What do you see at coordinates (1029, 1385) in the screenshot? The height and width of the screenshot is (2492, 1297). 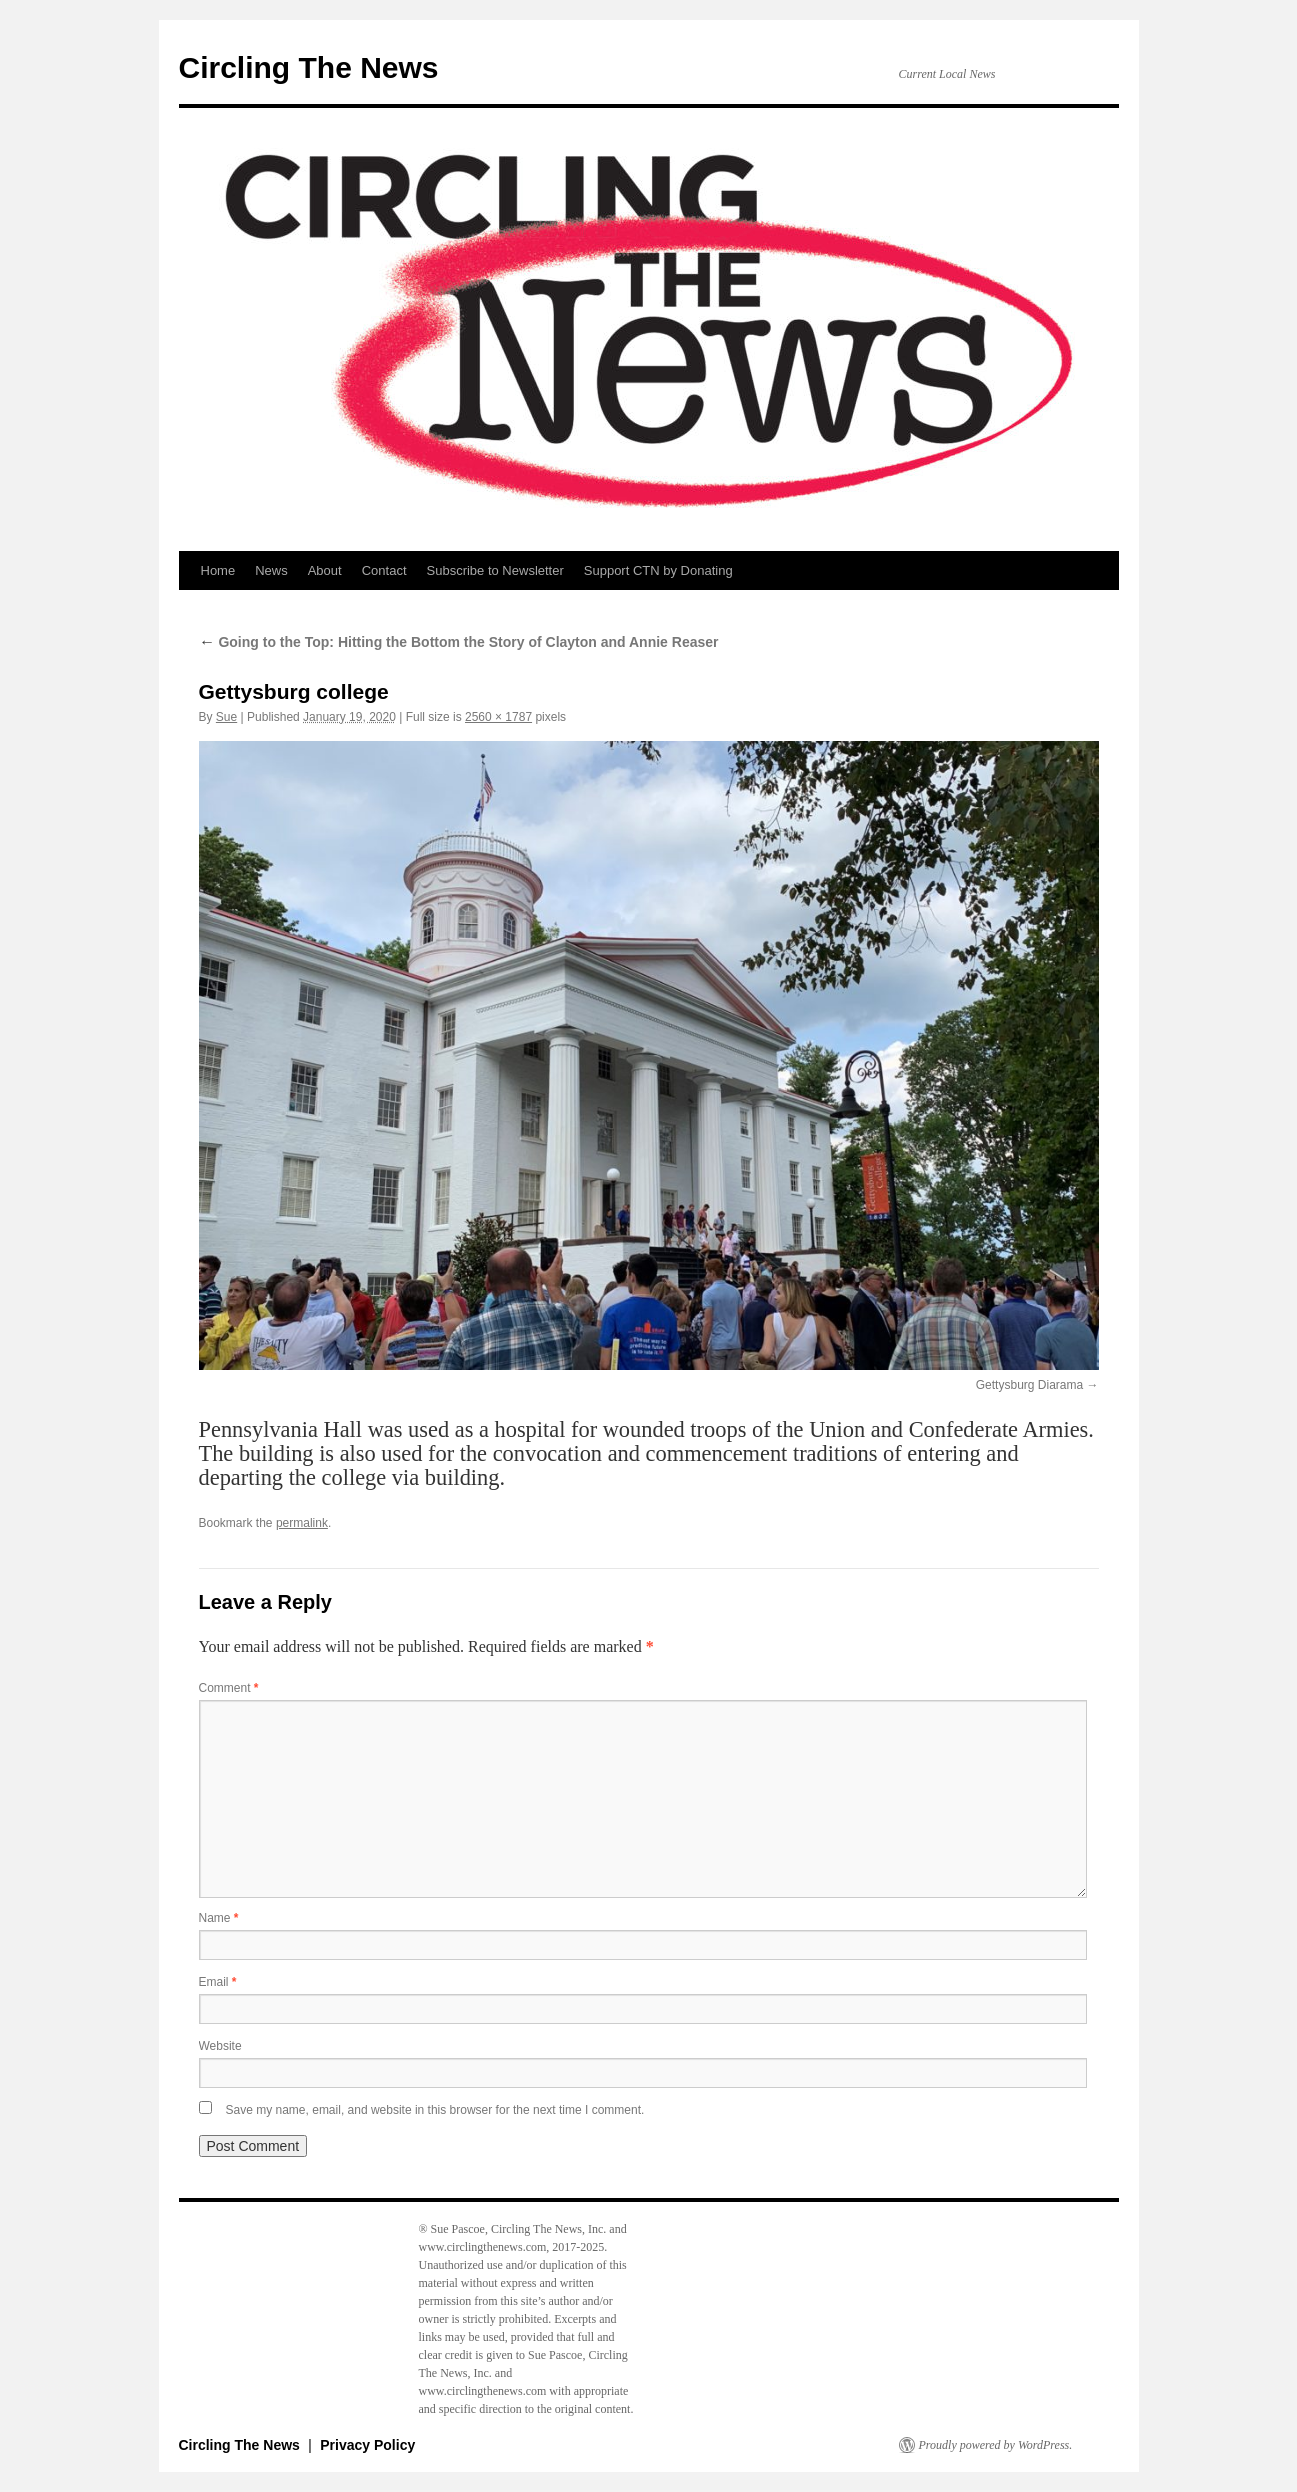 I see `Gettysburg Diarama` at bounding box center [1029, 1385].